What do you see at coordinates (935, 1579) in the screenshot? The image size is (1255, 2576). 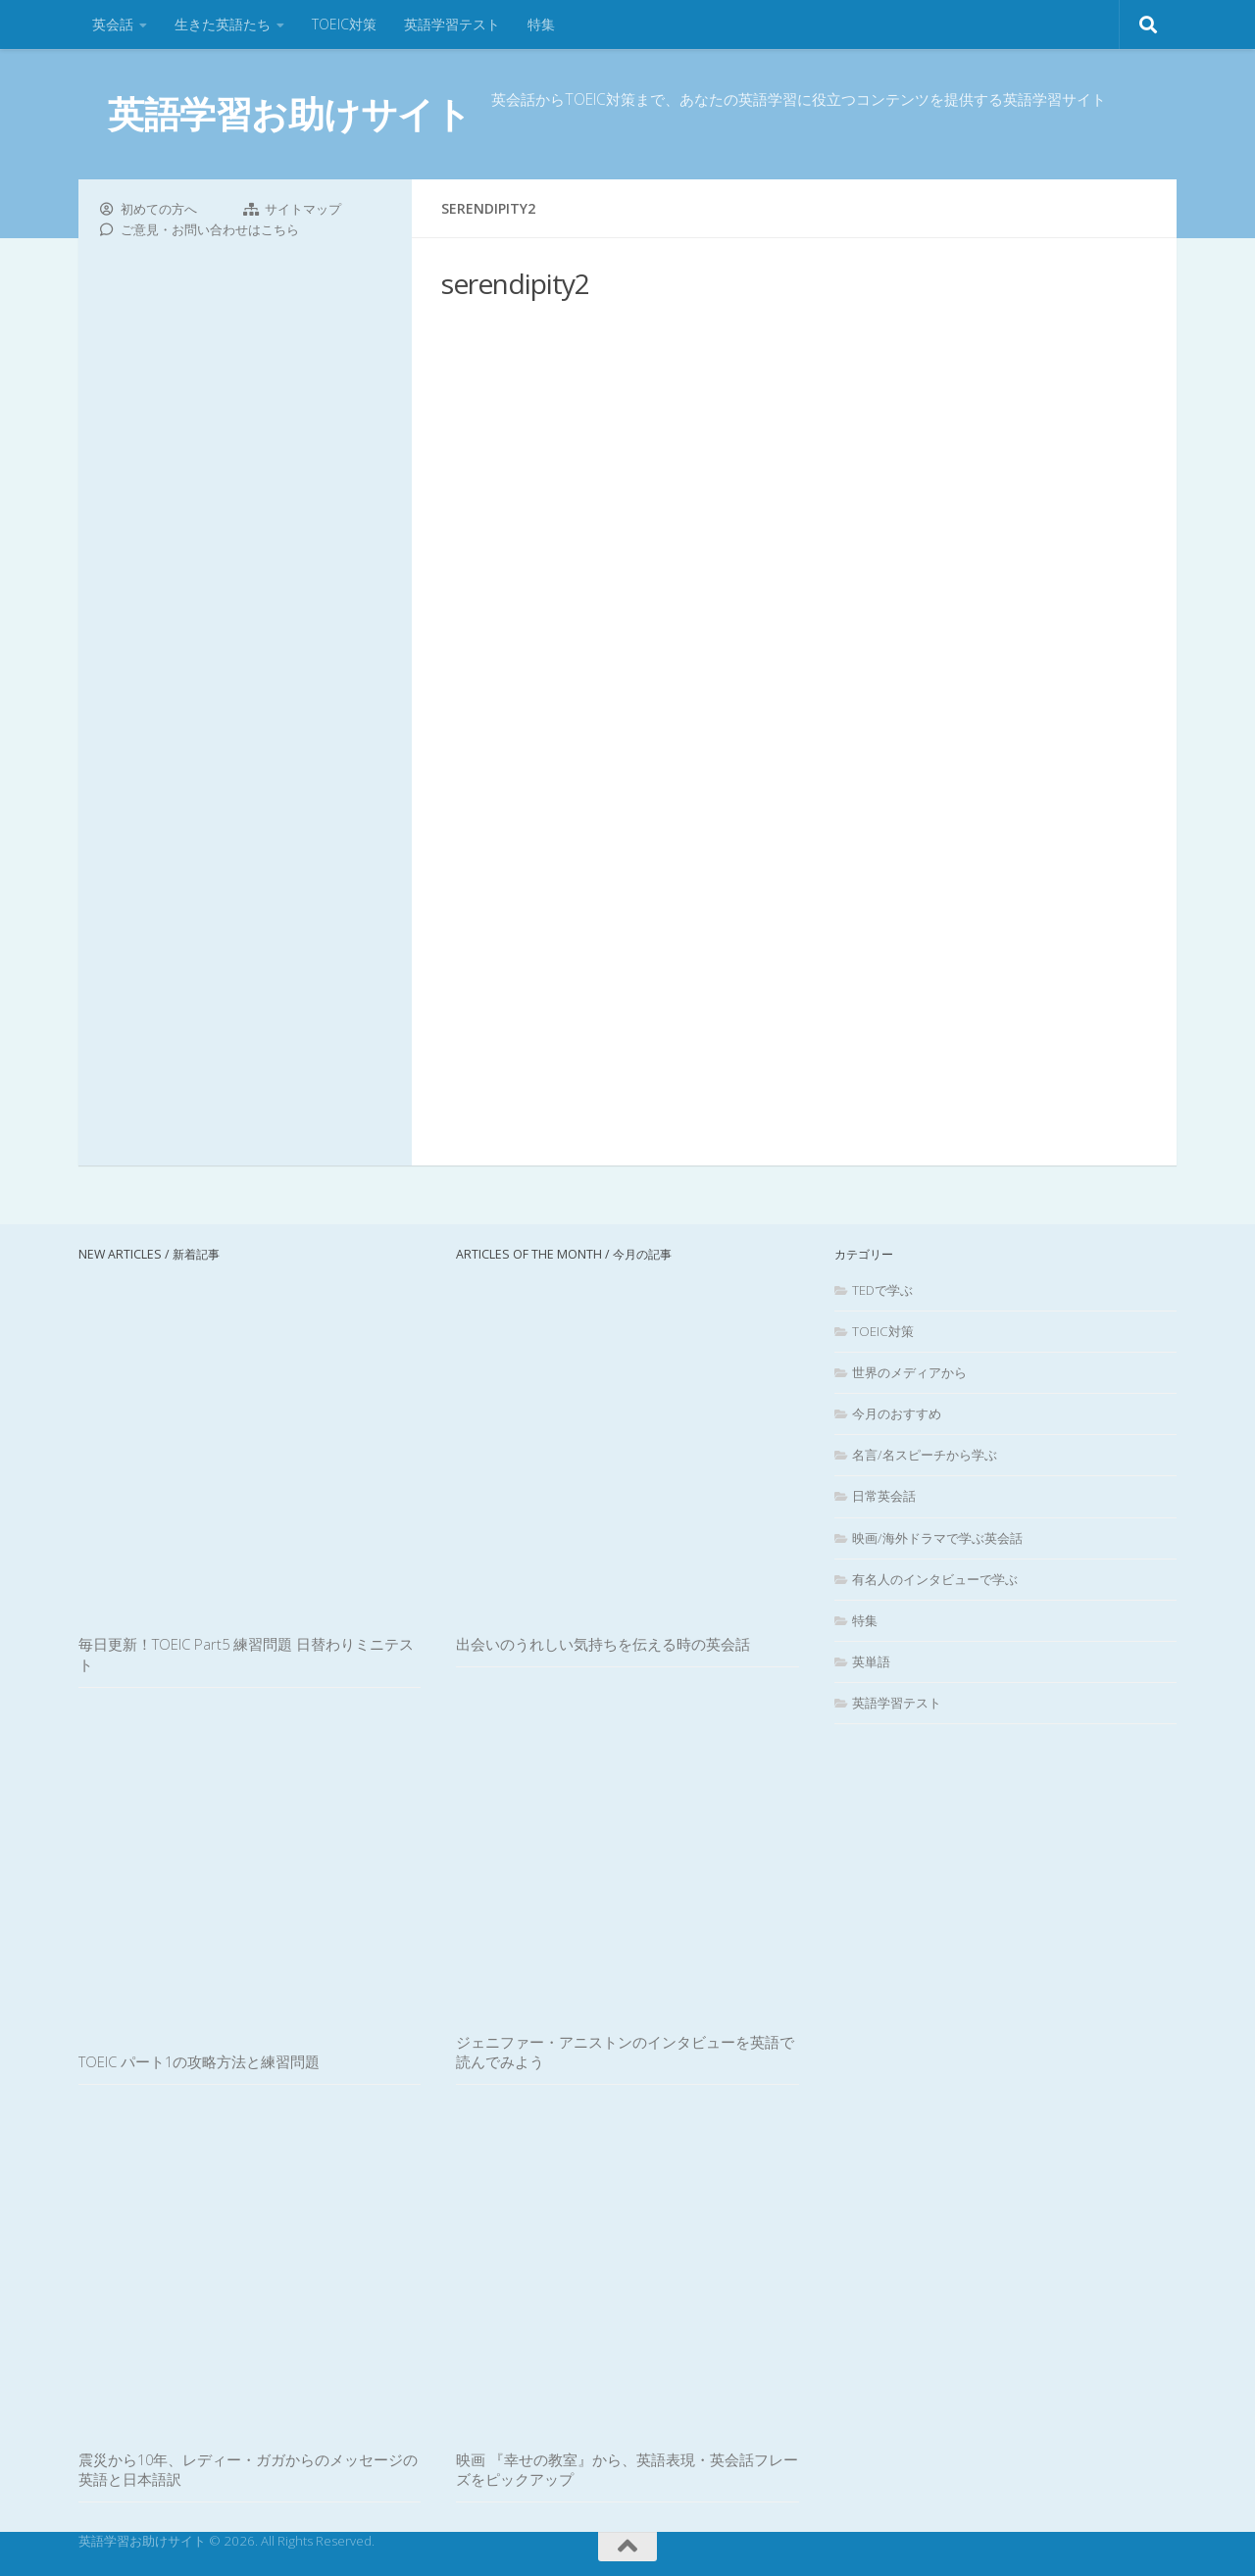 I see `有名人のインタビューで学ぶ` at bounding box center [935, 1579].